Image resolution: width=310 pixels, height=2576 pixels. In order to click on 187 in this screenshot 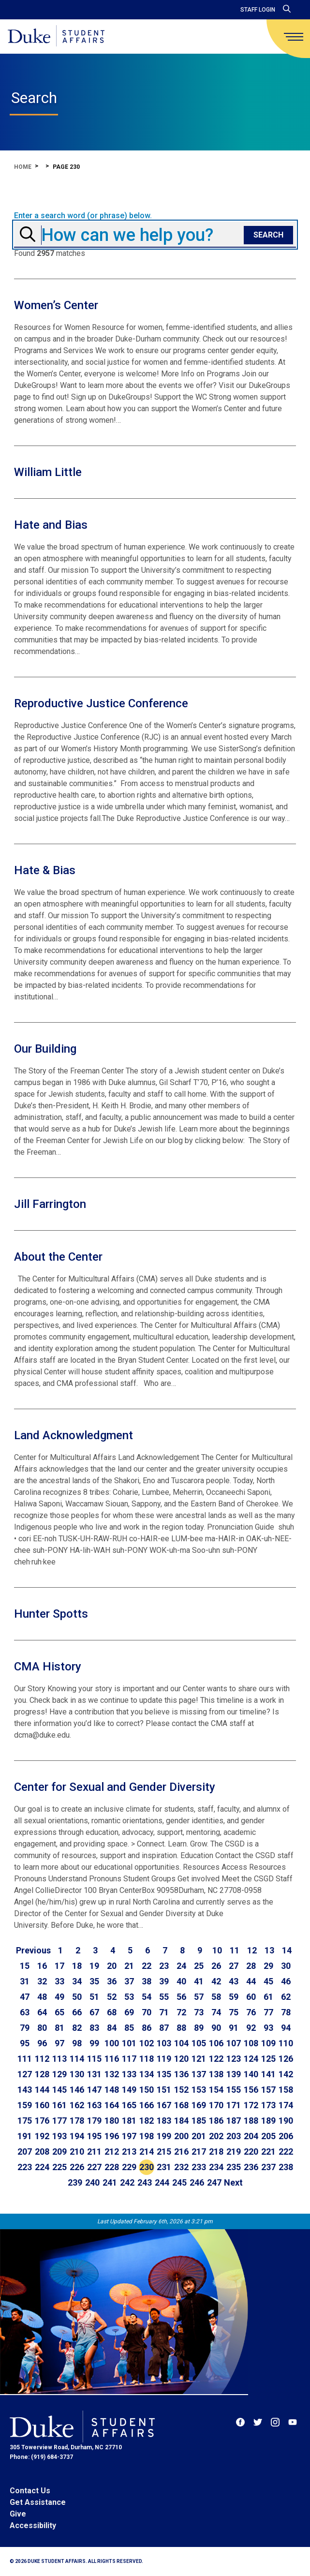, I will do `click(233, 2120)`.